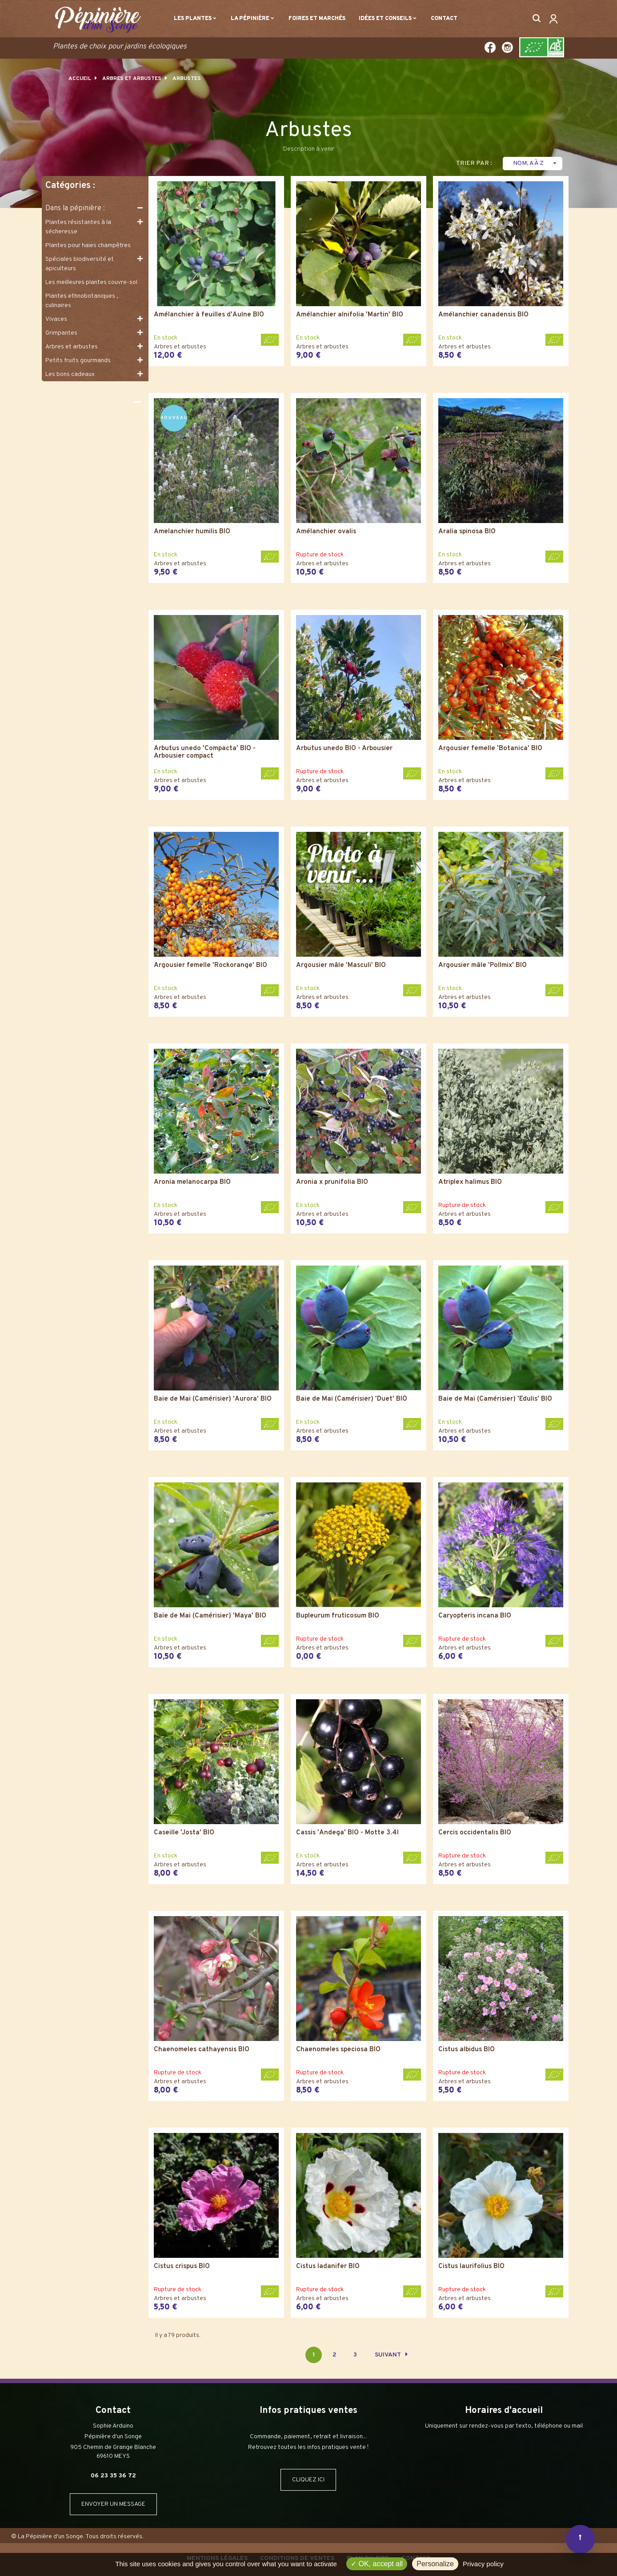  I want to click on Nom, A à Z, so click(535, 163).